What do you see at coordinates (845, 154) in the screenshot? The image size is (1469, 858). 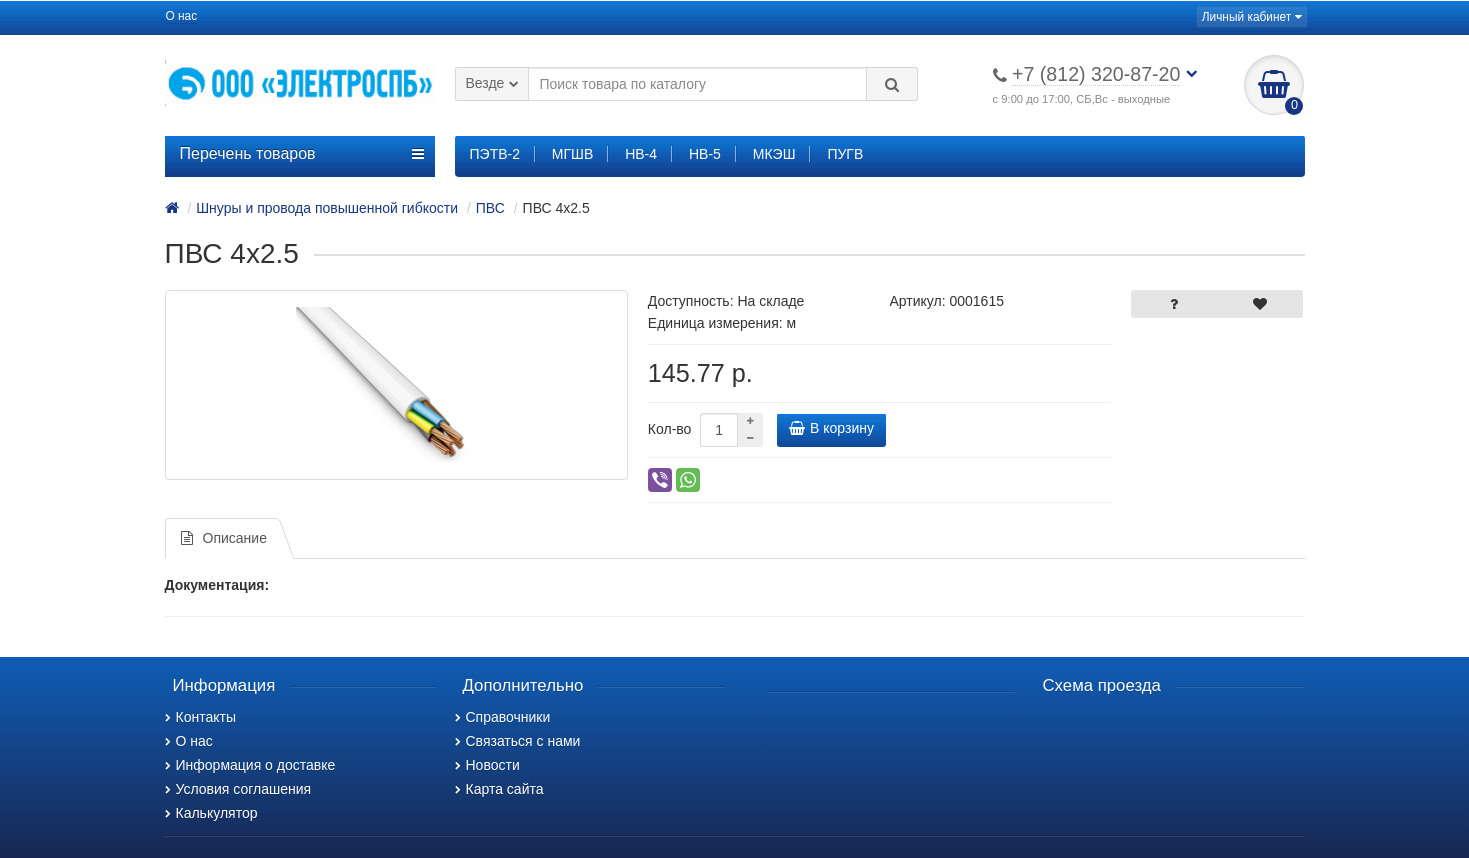 I see `ПУГВ` at bounding box center [845, 154].